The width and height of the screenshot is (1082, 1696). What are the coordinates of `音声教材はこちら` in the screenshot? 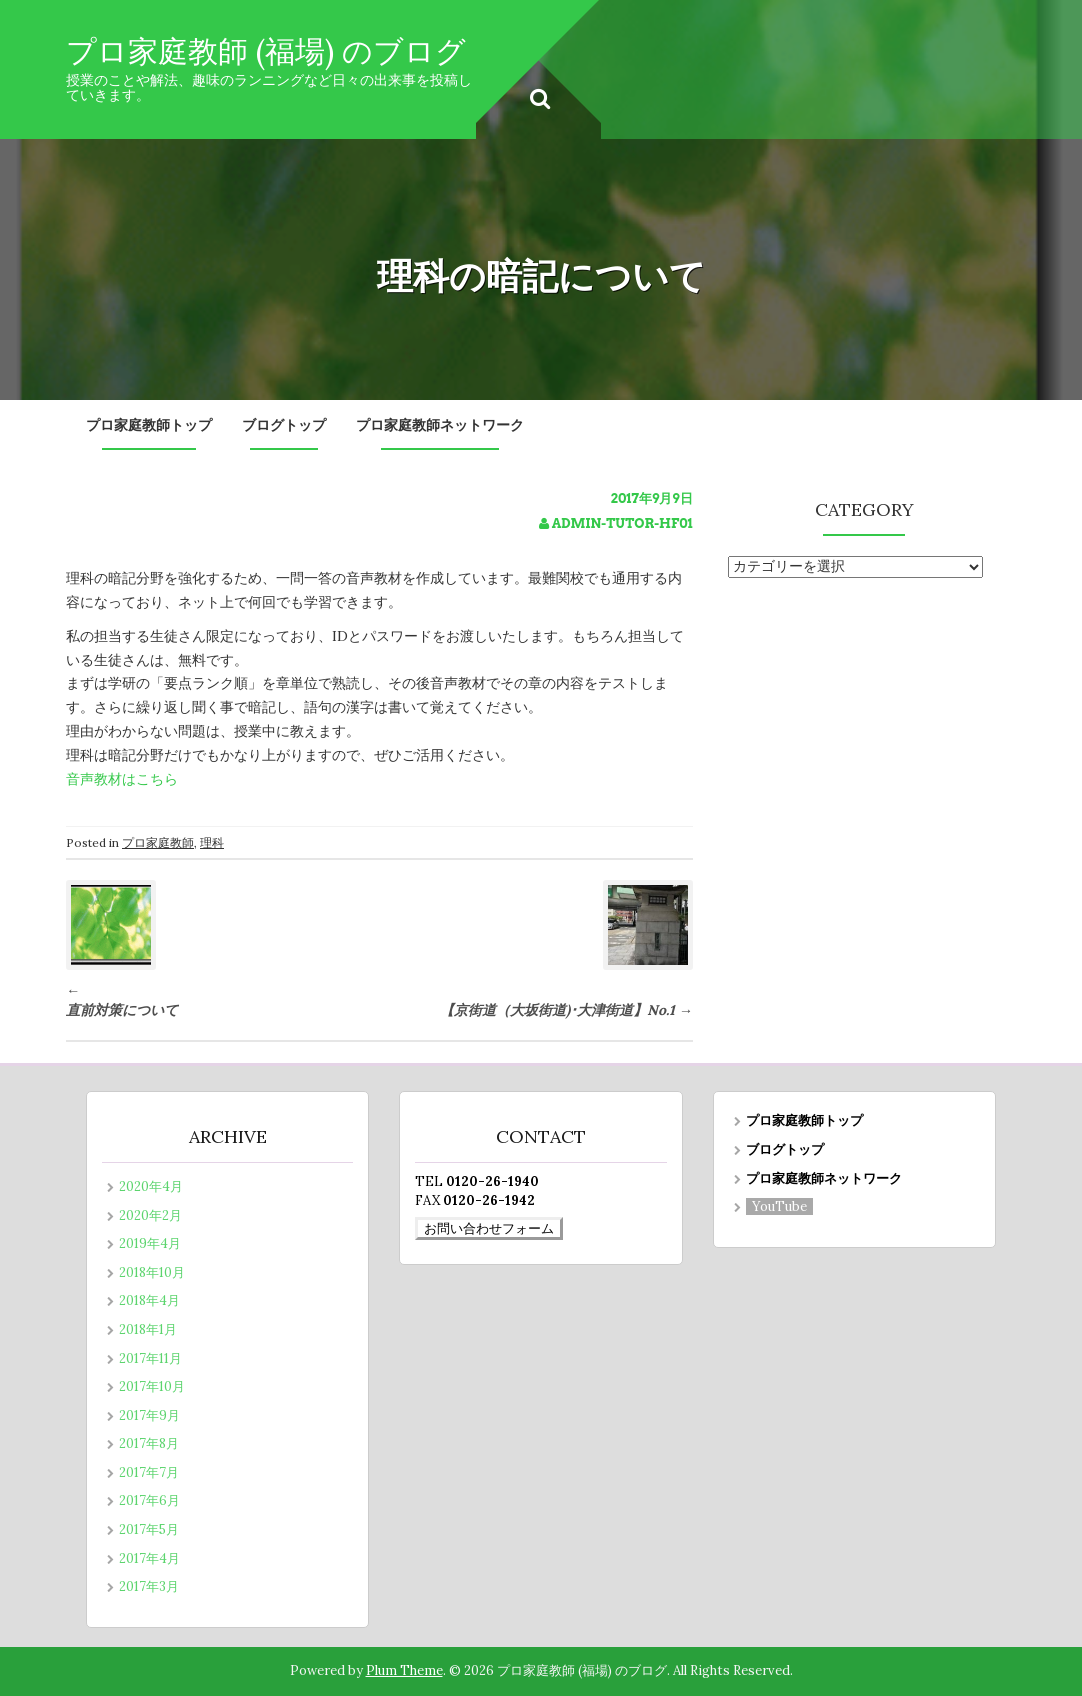 It's located at (122, 779).